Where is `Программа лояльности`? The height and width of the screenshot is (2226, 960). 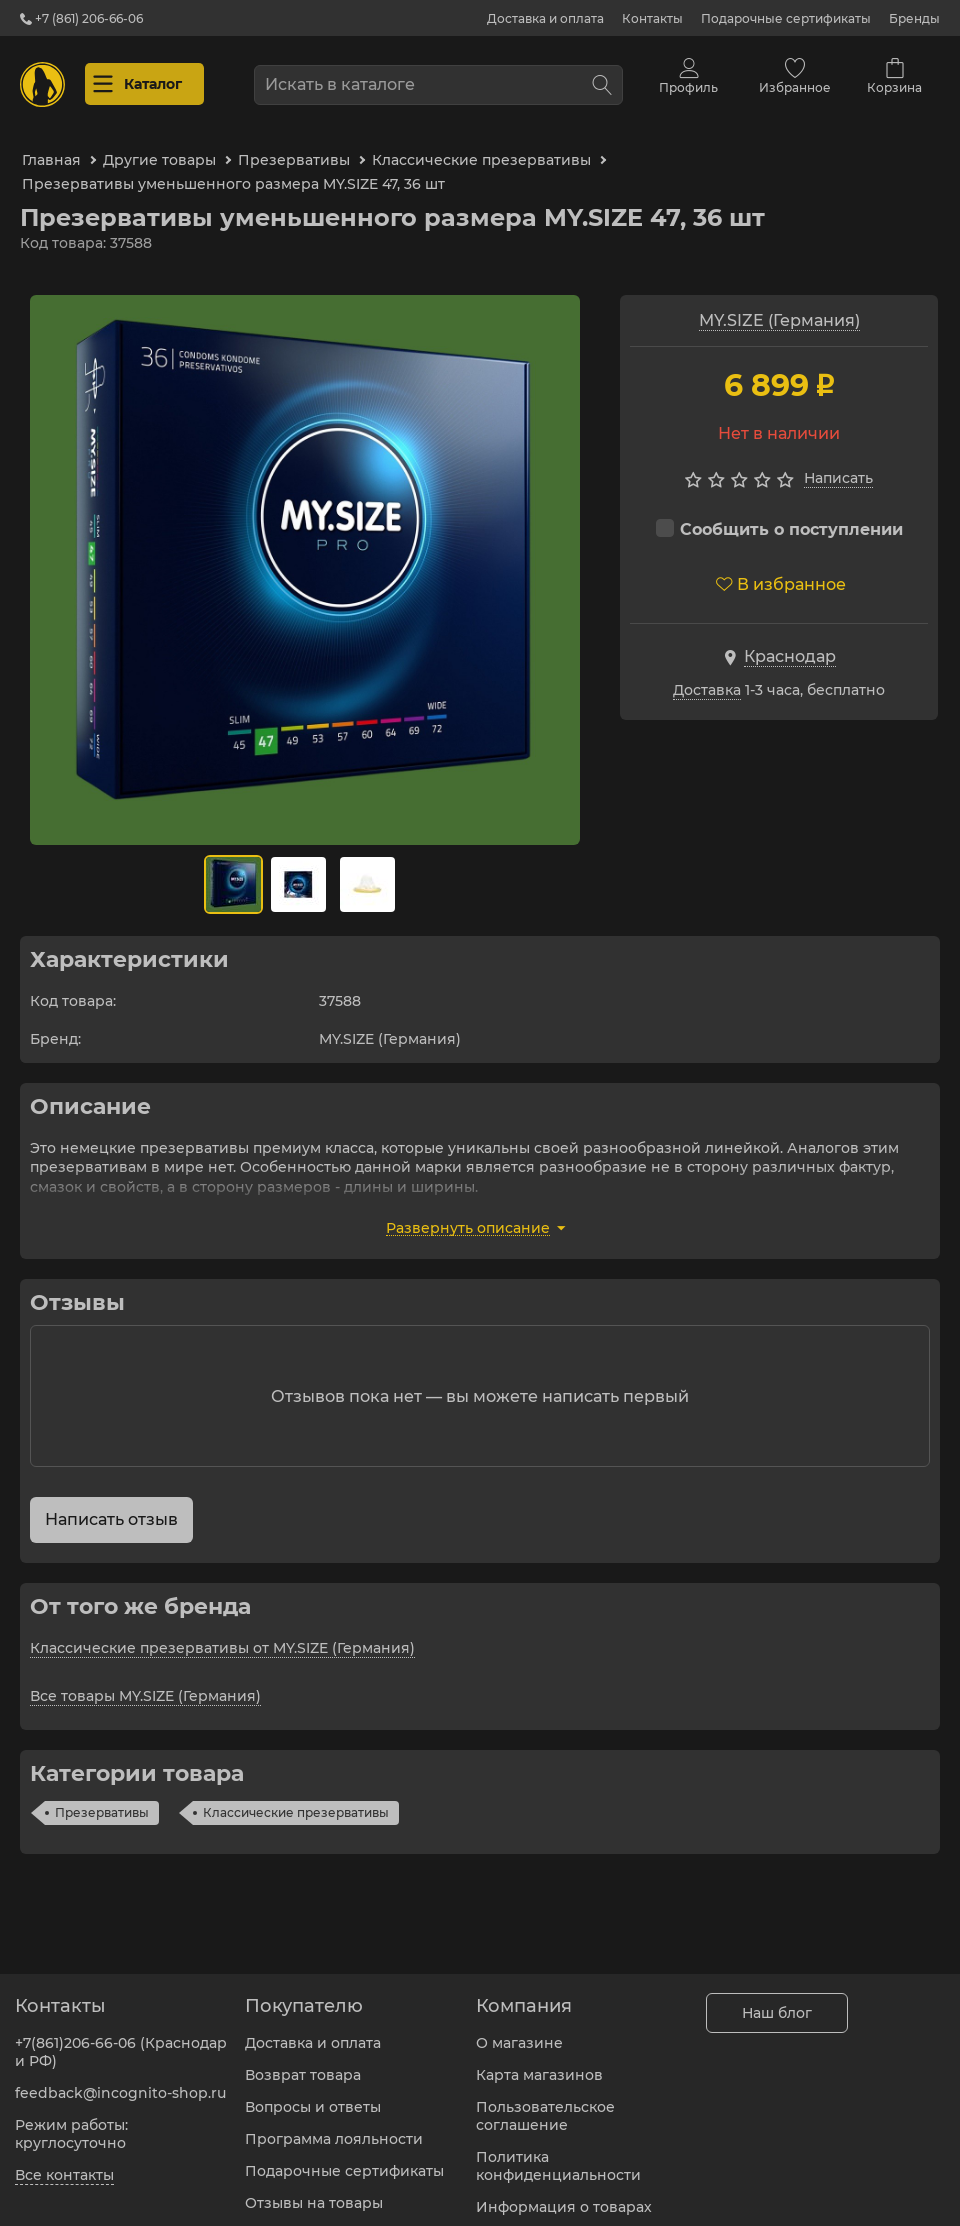
Программа лояльности is located at coordinates (334, 2127).